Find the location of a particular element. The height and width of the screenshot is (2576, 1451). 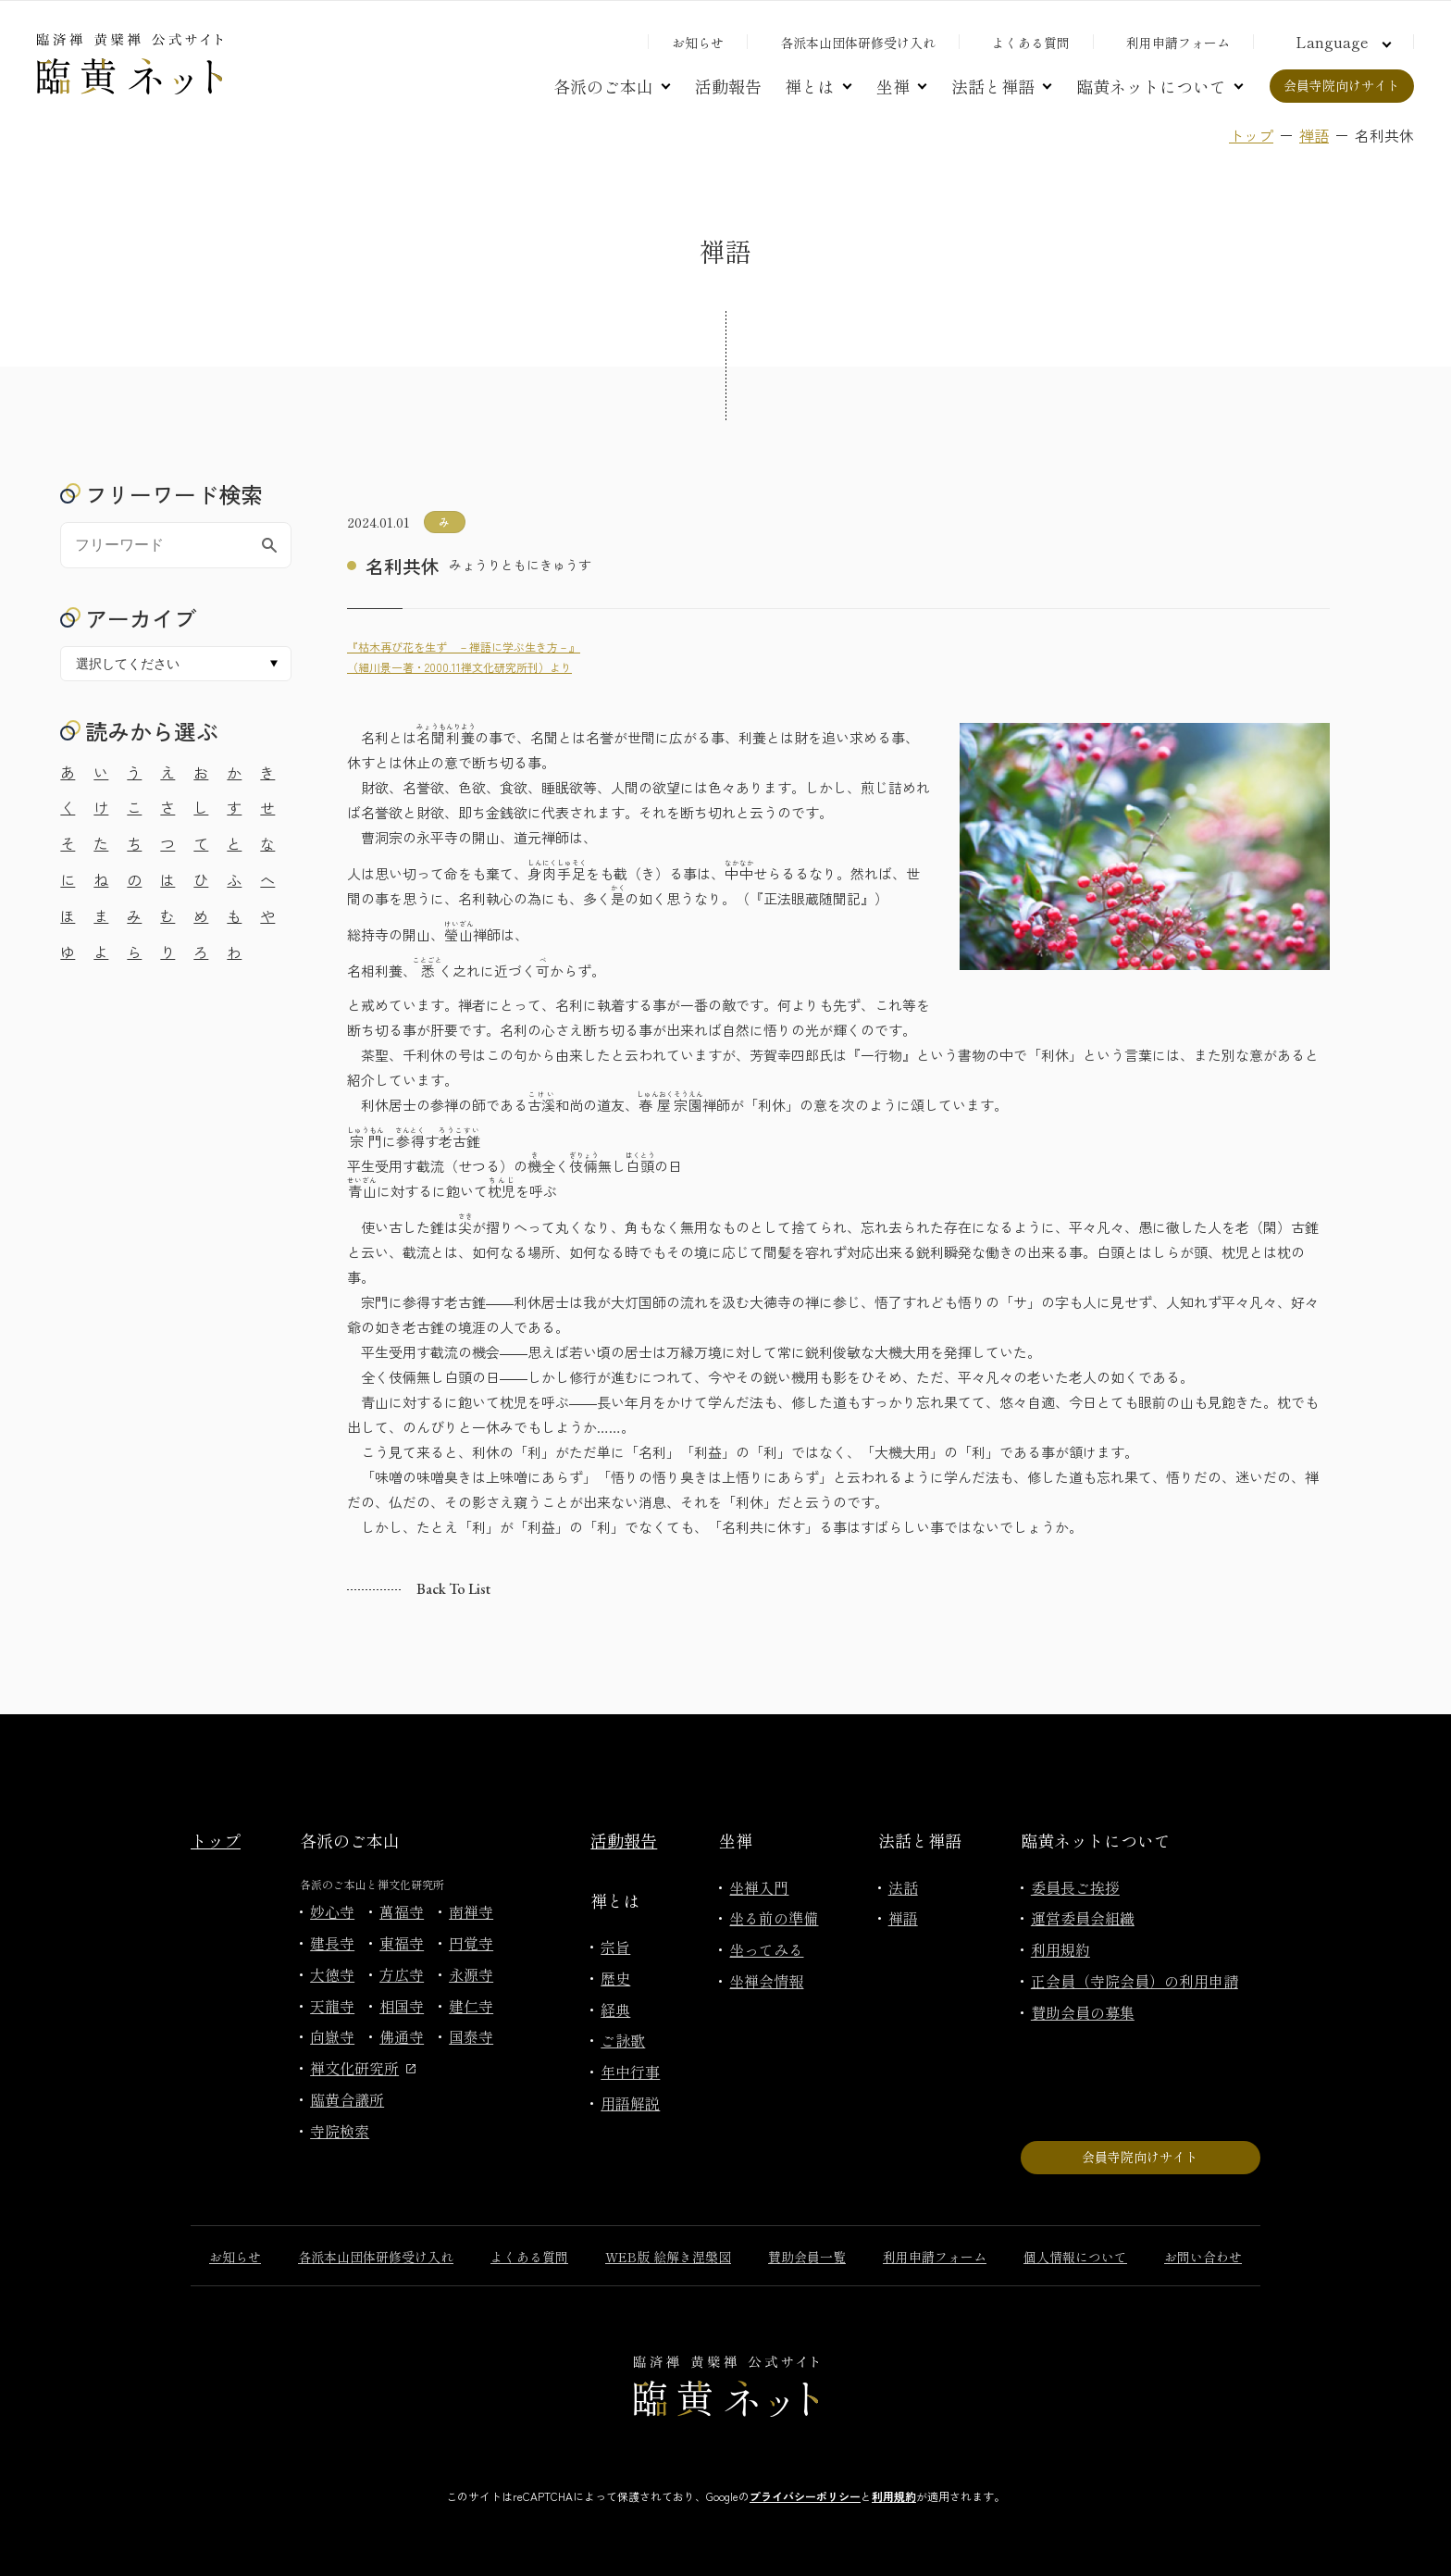

方広寺 is located at coordinates (401, 1974).